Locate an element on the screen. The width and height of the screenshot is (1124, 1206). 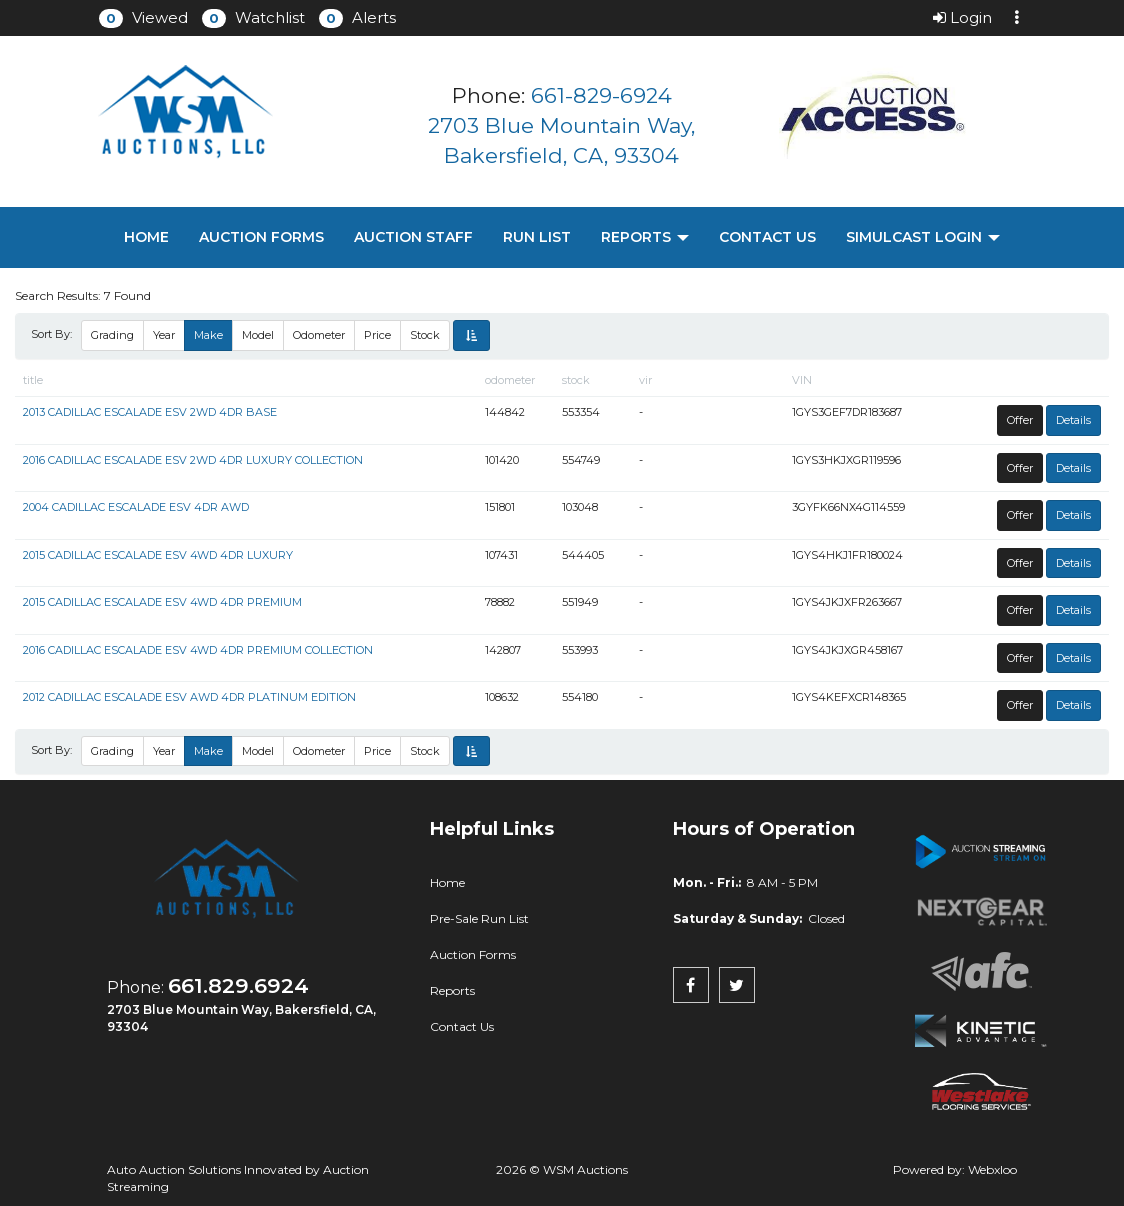
Simulcast Login is located at coordinates (923, 237).